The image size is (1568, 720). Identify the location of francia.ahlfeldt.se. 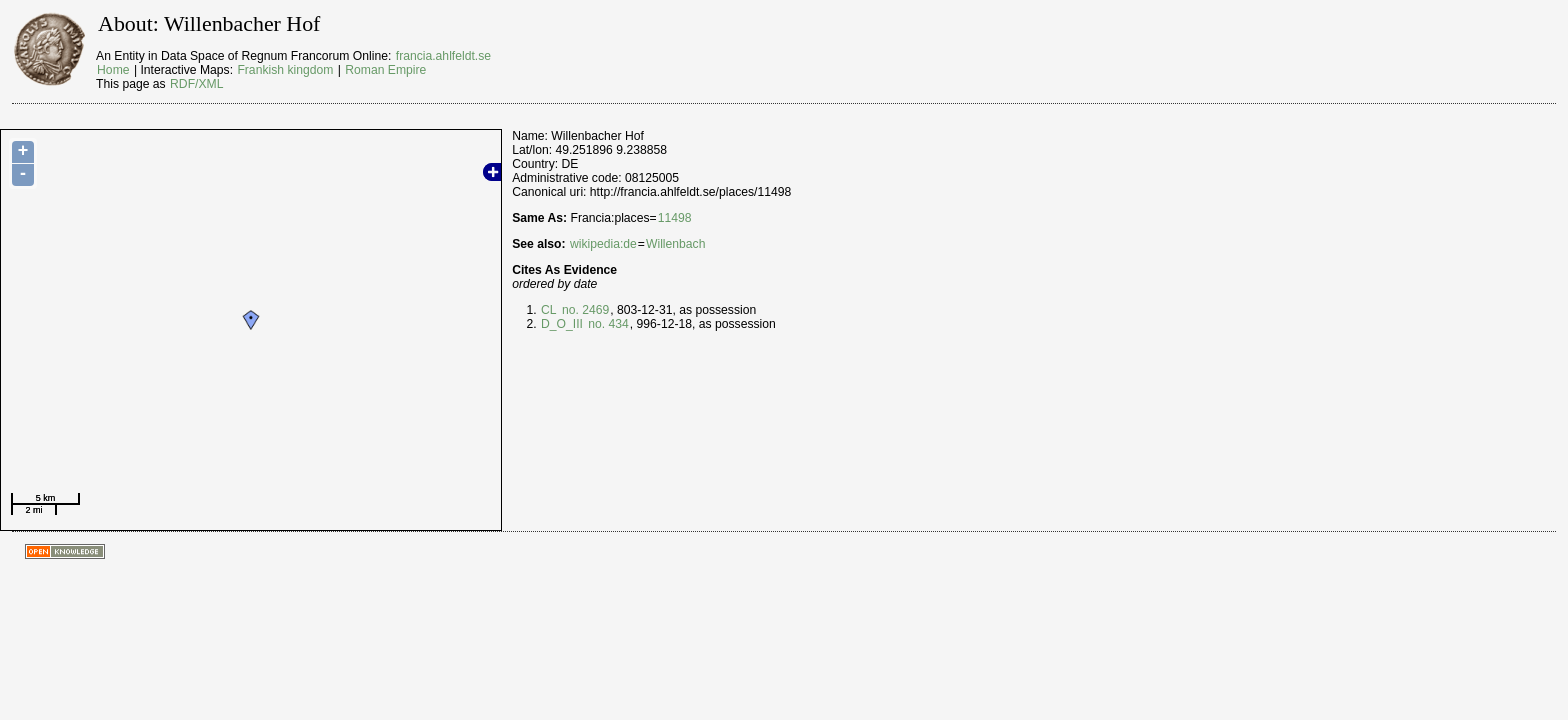
(443, 56).